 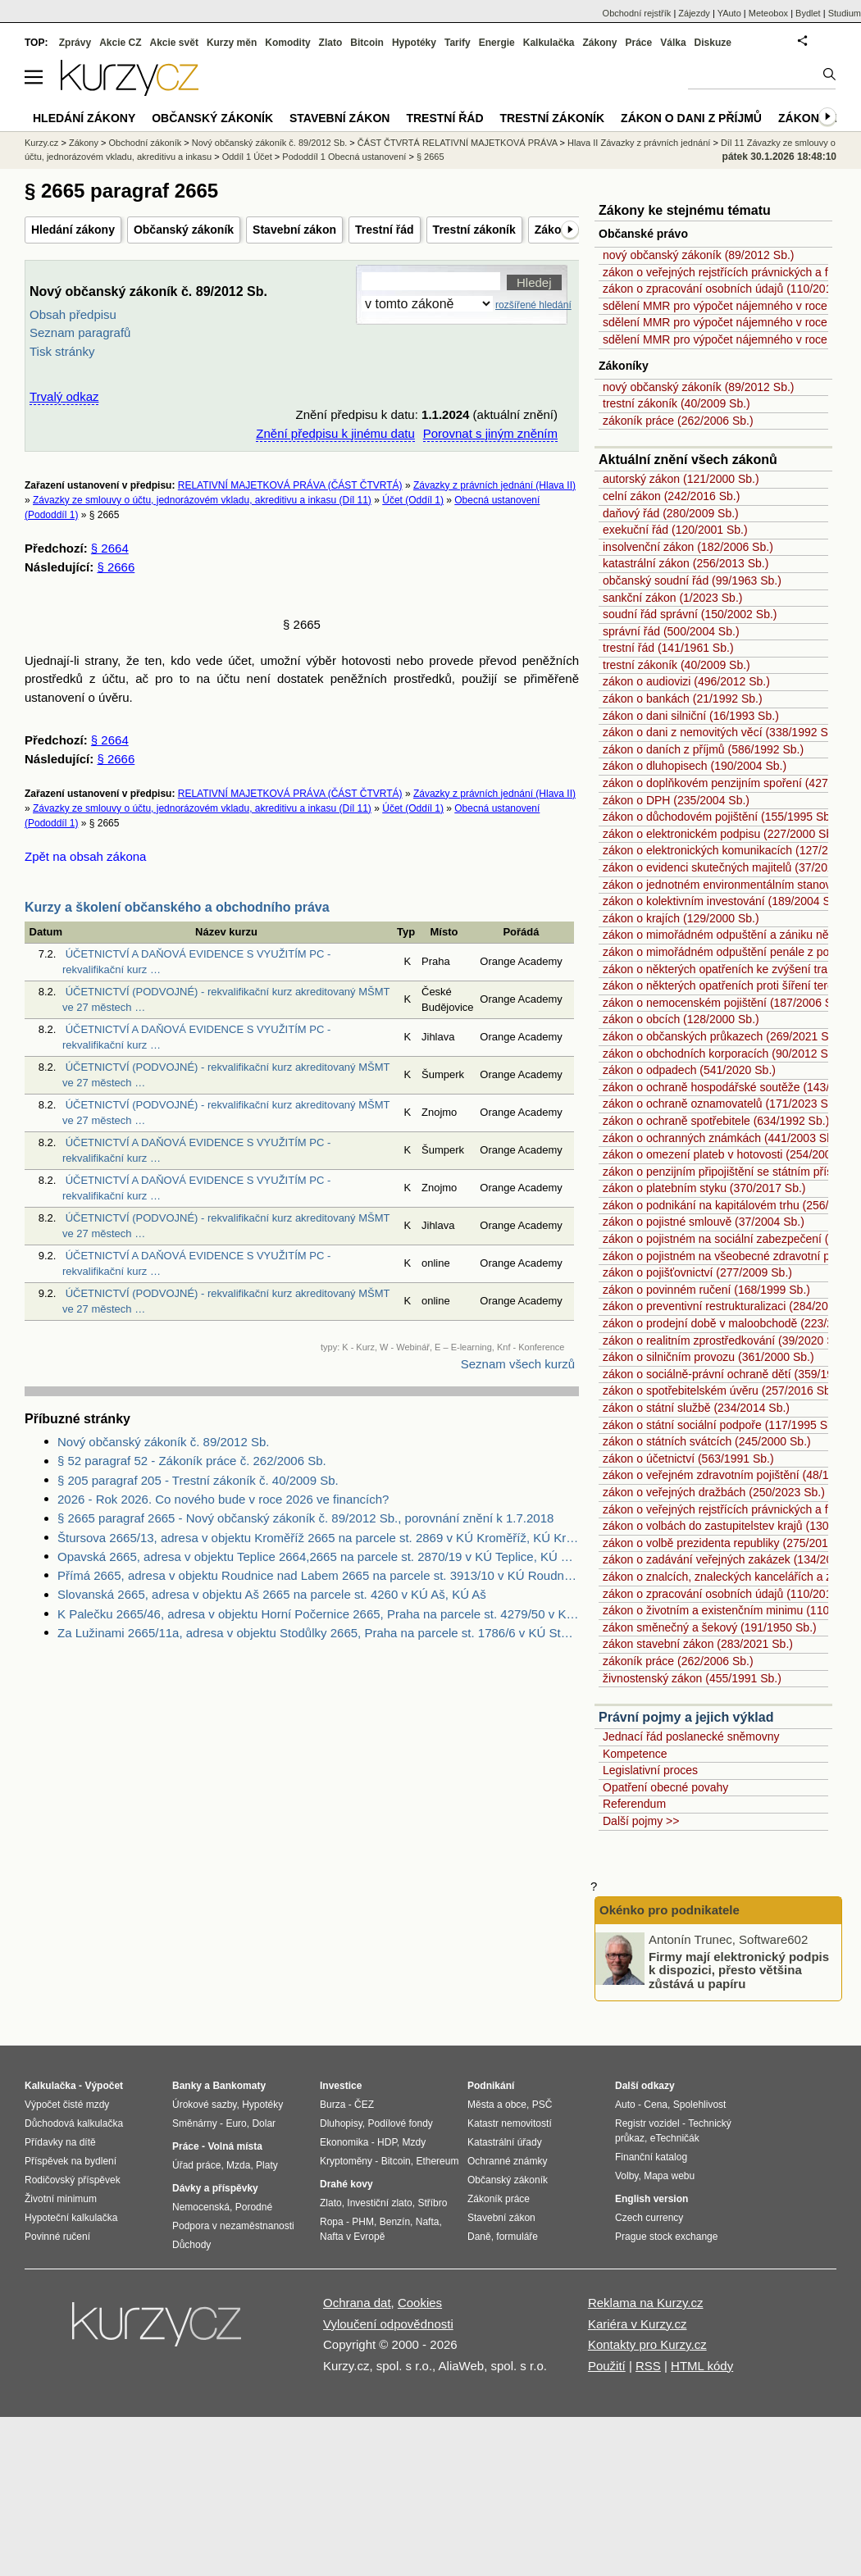 What do you see at coordinates (739, 1969) in the screenshot?
I see `Firmy mají elektronický podpis k dispozici, přesto většina zůstává u papíru` at bounding box center [739, 1969].